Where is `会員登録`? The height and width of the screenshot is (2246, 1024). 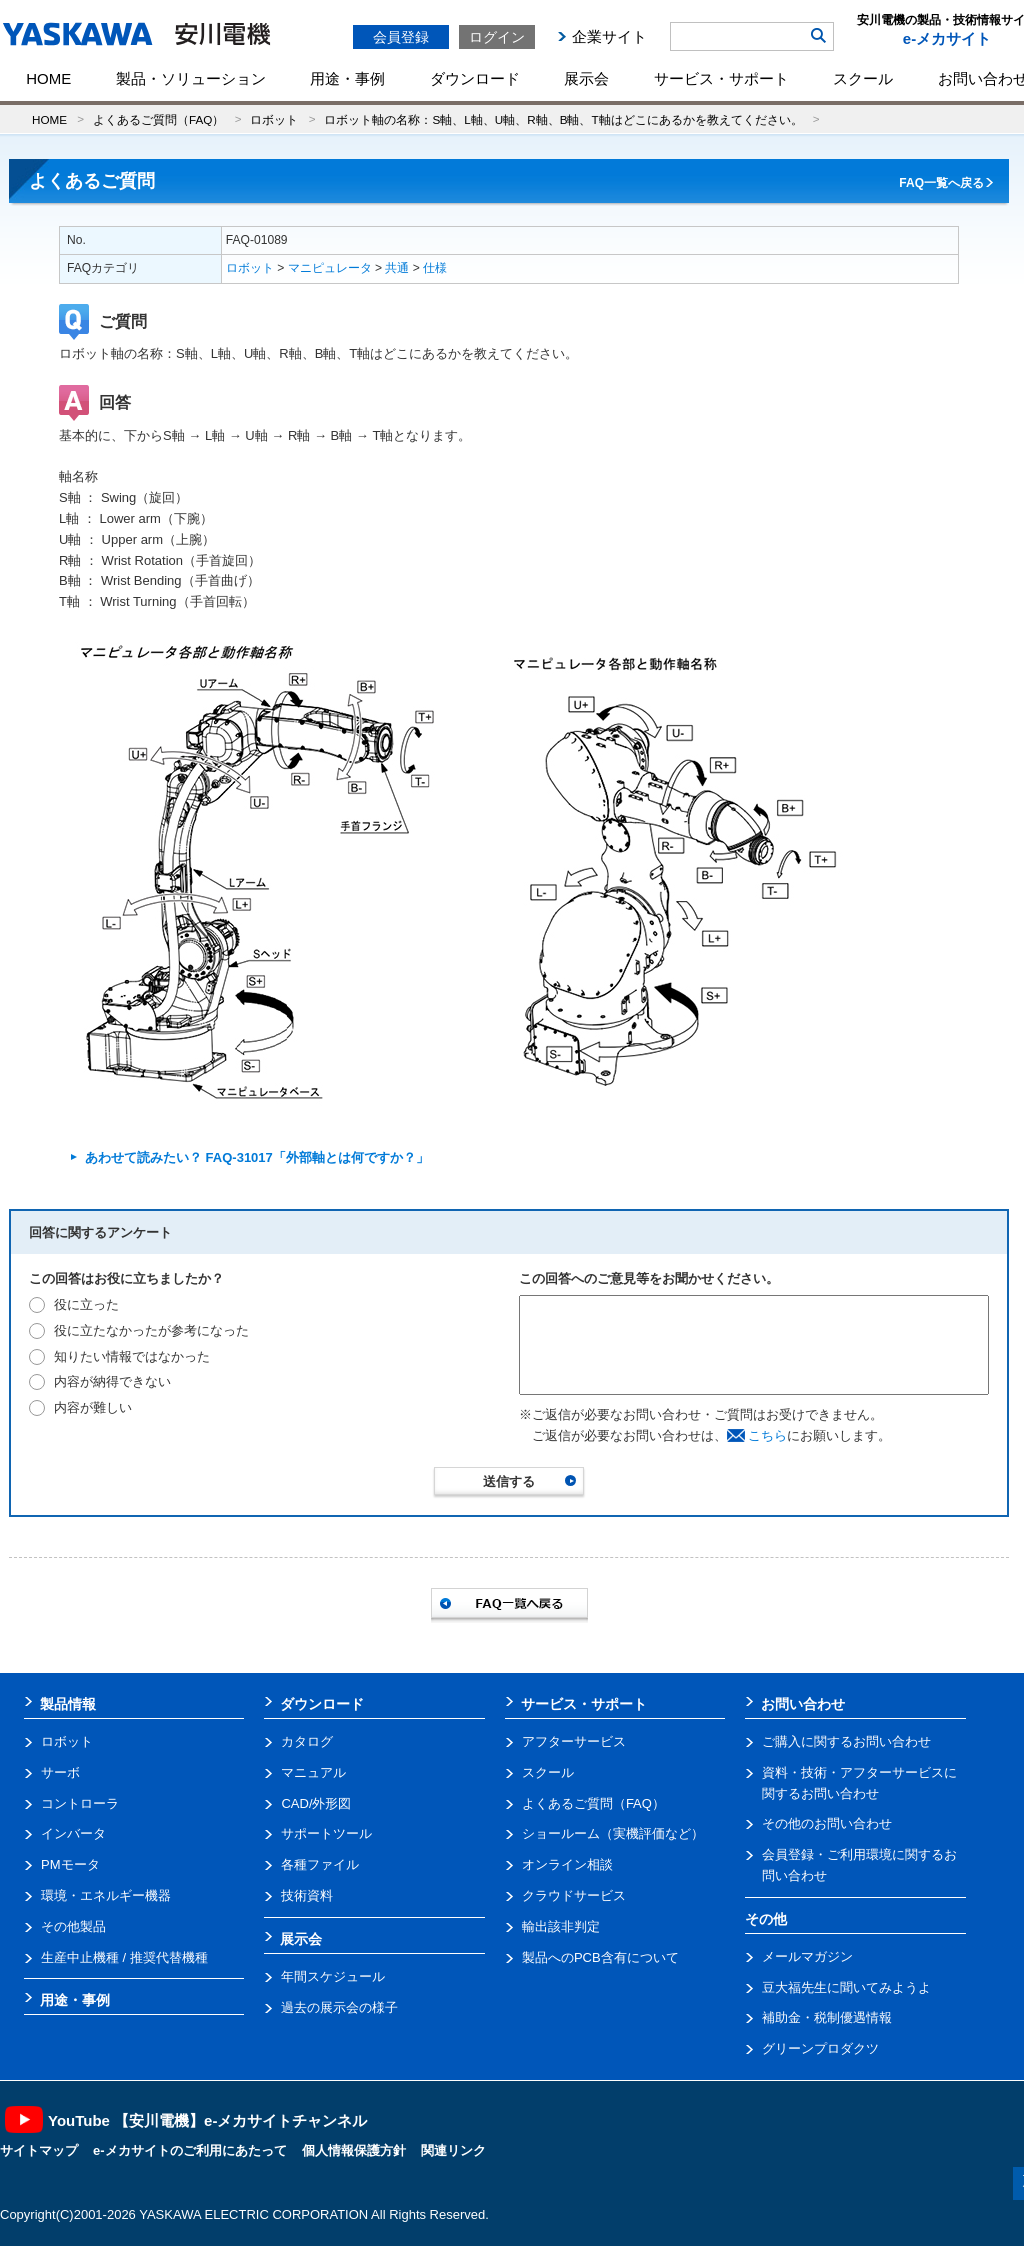 会員登録 is located at coordinates (401, 37).